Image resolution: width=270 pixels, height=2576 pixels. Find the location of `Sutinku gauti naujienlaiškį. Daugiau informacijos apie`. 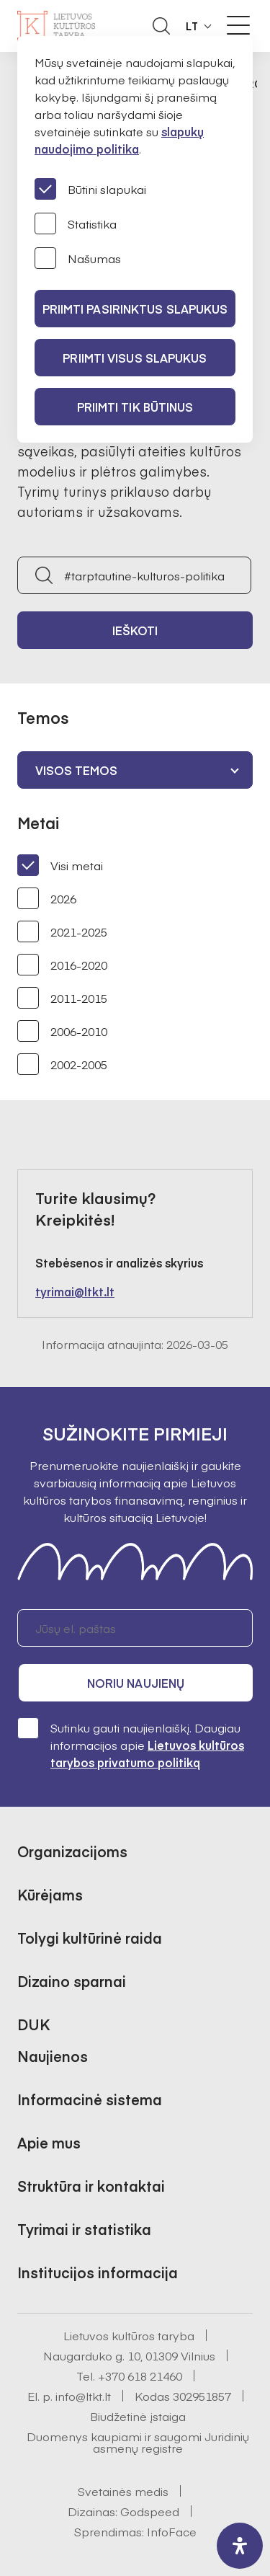

Sutinku gauti naujienlaiškį. Daugiau informacijos apie is located at coordinates (130, 1744).